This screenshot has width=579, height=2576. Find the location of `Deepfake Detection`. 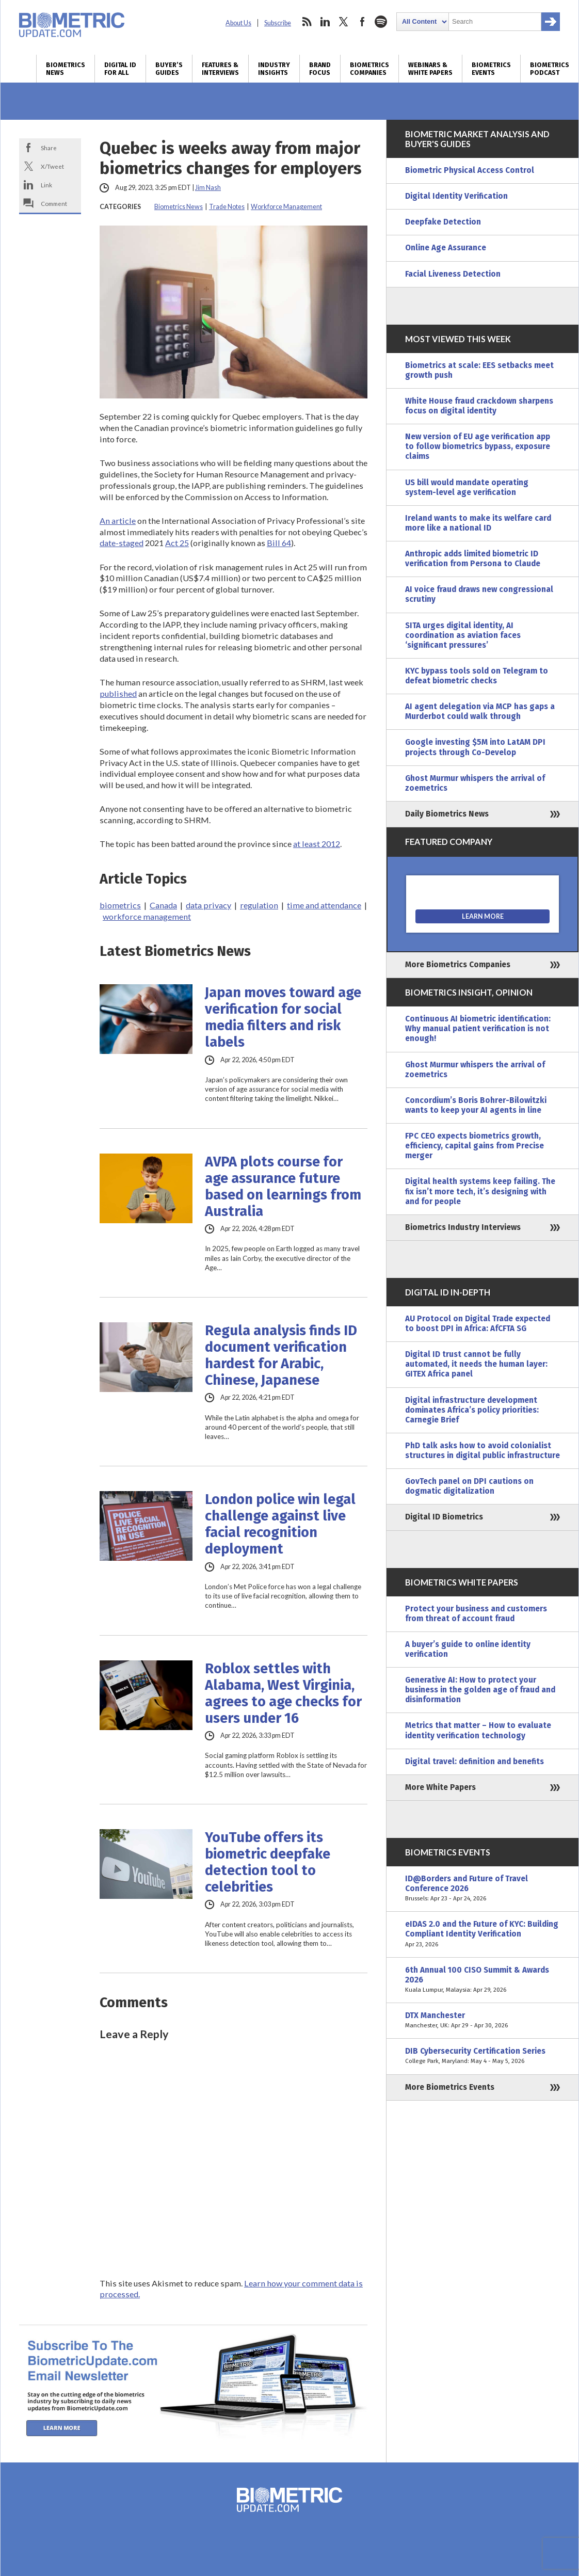

Deepfake Detection is located at coordinates (443, 222).